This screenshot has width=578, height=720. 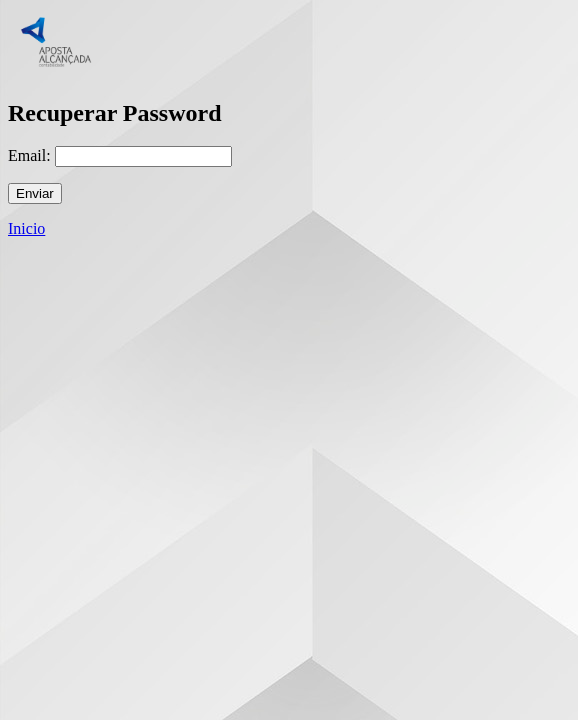 I want to click on Inicio, so click(x=26, y=228).